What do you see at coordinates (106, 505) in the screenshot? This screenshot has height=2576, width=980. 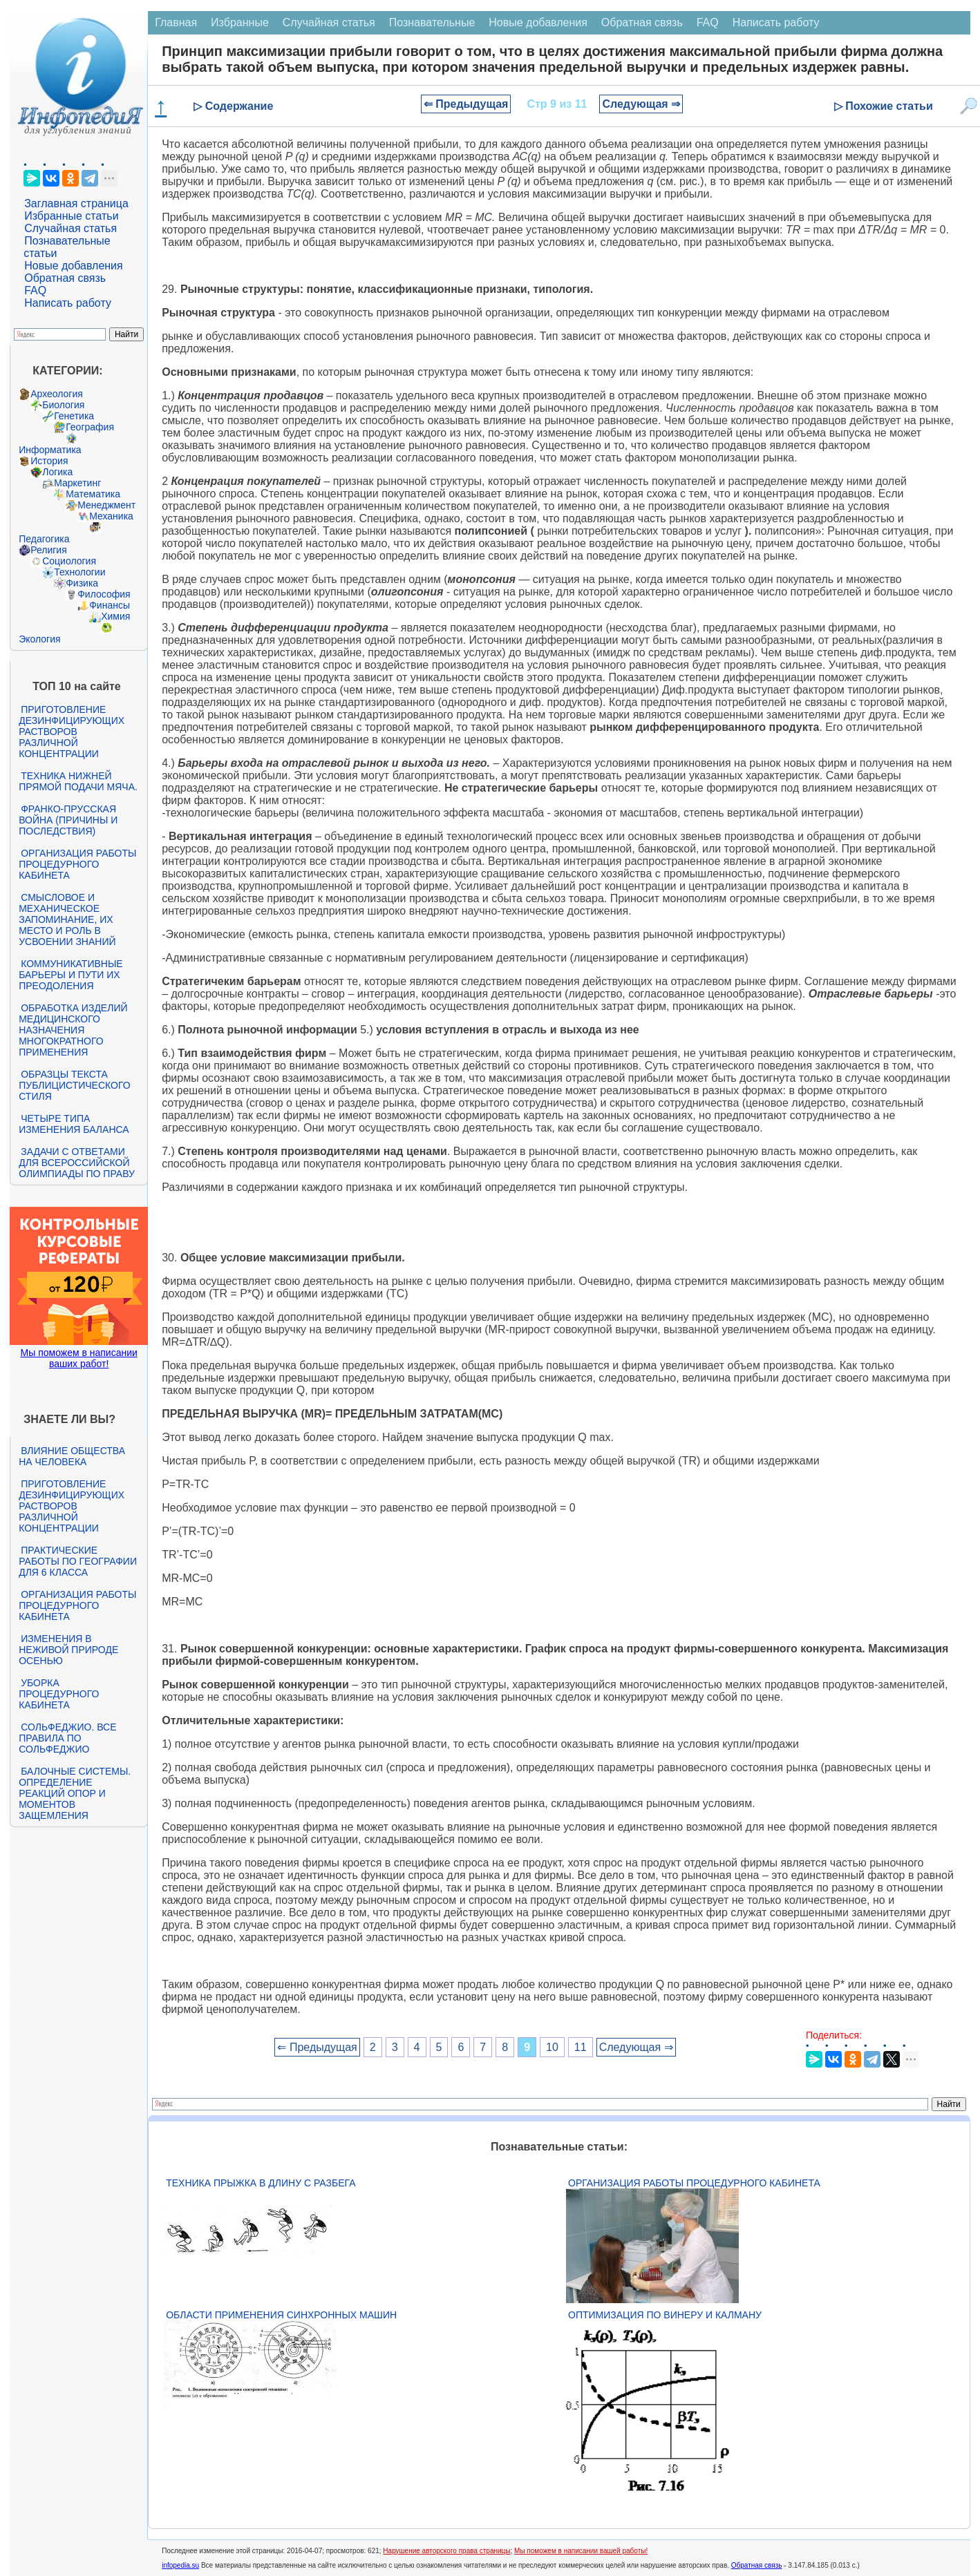 I see `Менеджмент` at bounding box center [106, 505].